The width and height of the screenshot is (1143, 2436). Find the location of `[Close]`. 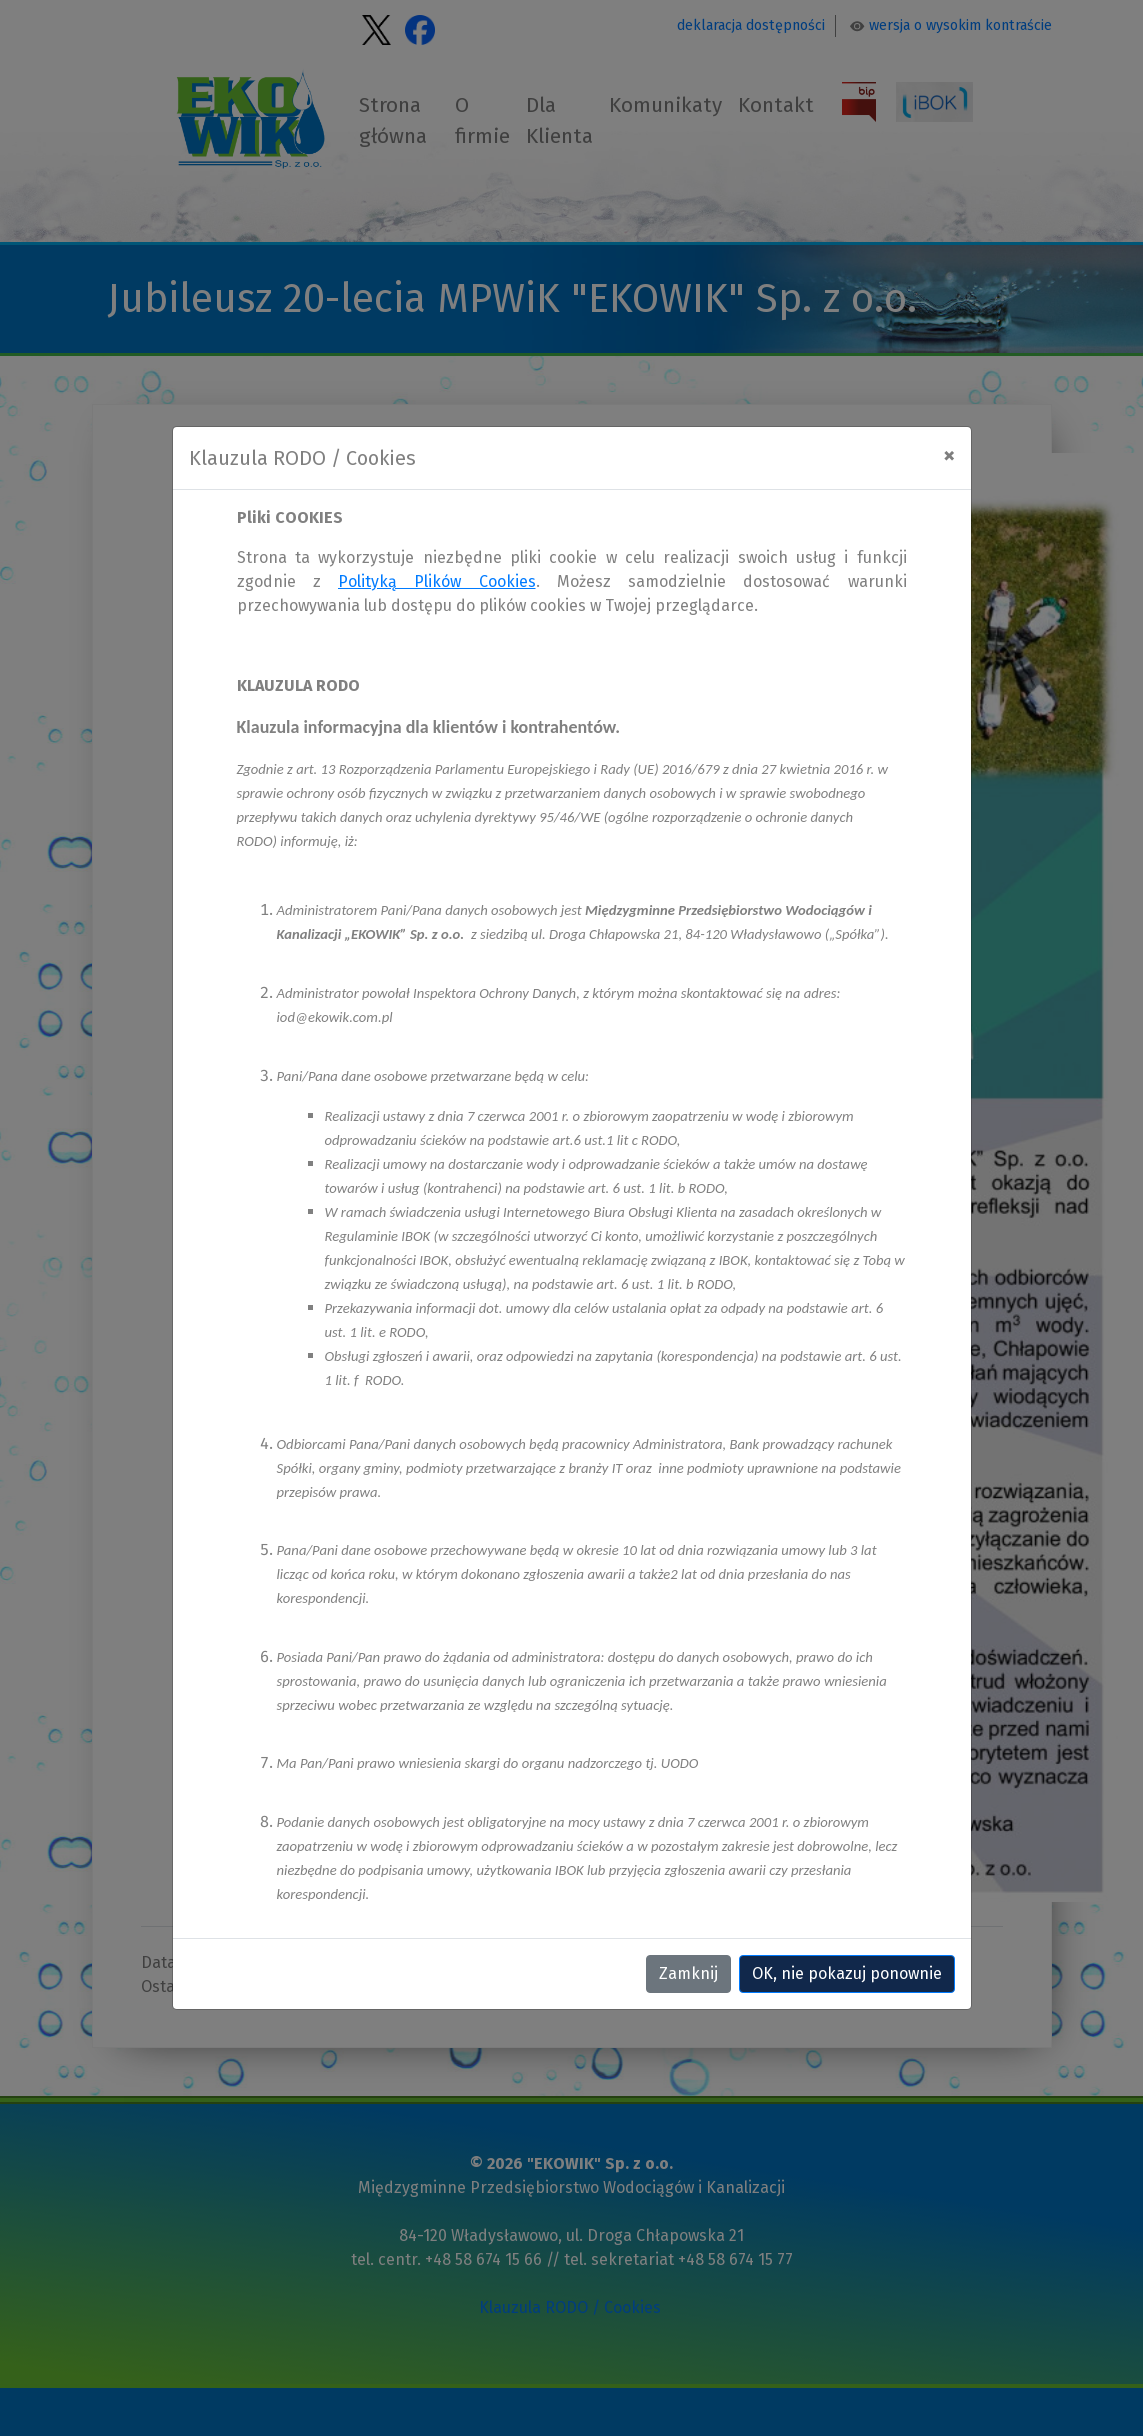

[Close] is located at coordinates (949, 455).